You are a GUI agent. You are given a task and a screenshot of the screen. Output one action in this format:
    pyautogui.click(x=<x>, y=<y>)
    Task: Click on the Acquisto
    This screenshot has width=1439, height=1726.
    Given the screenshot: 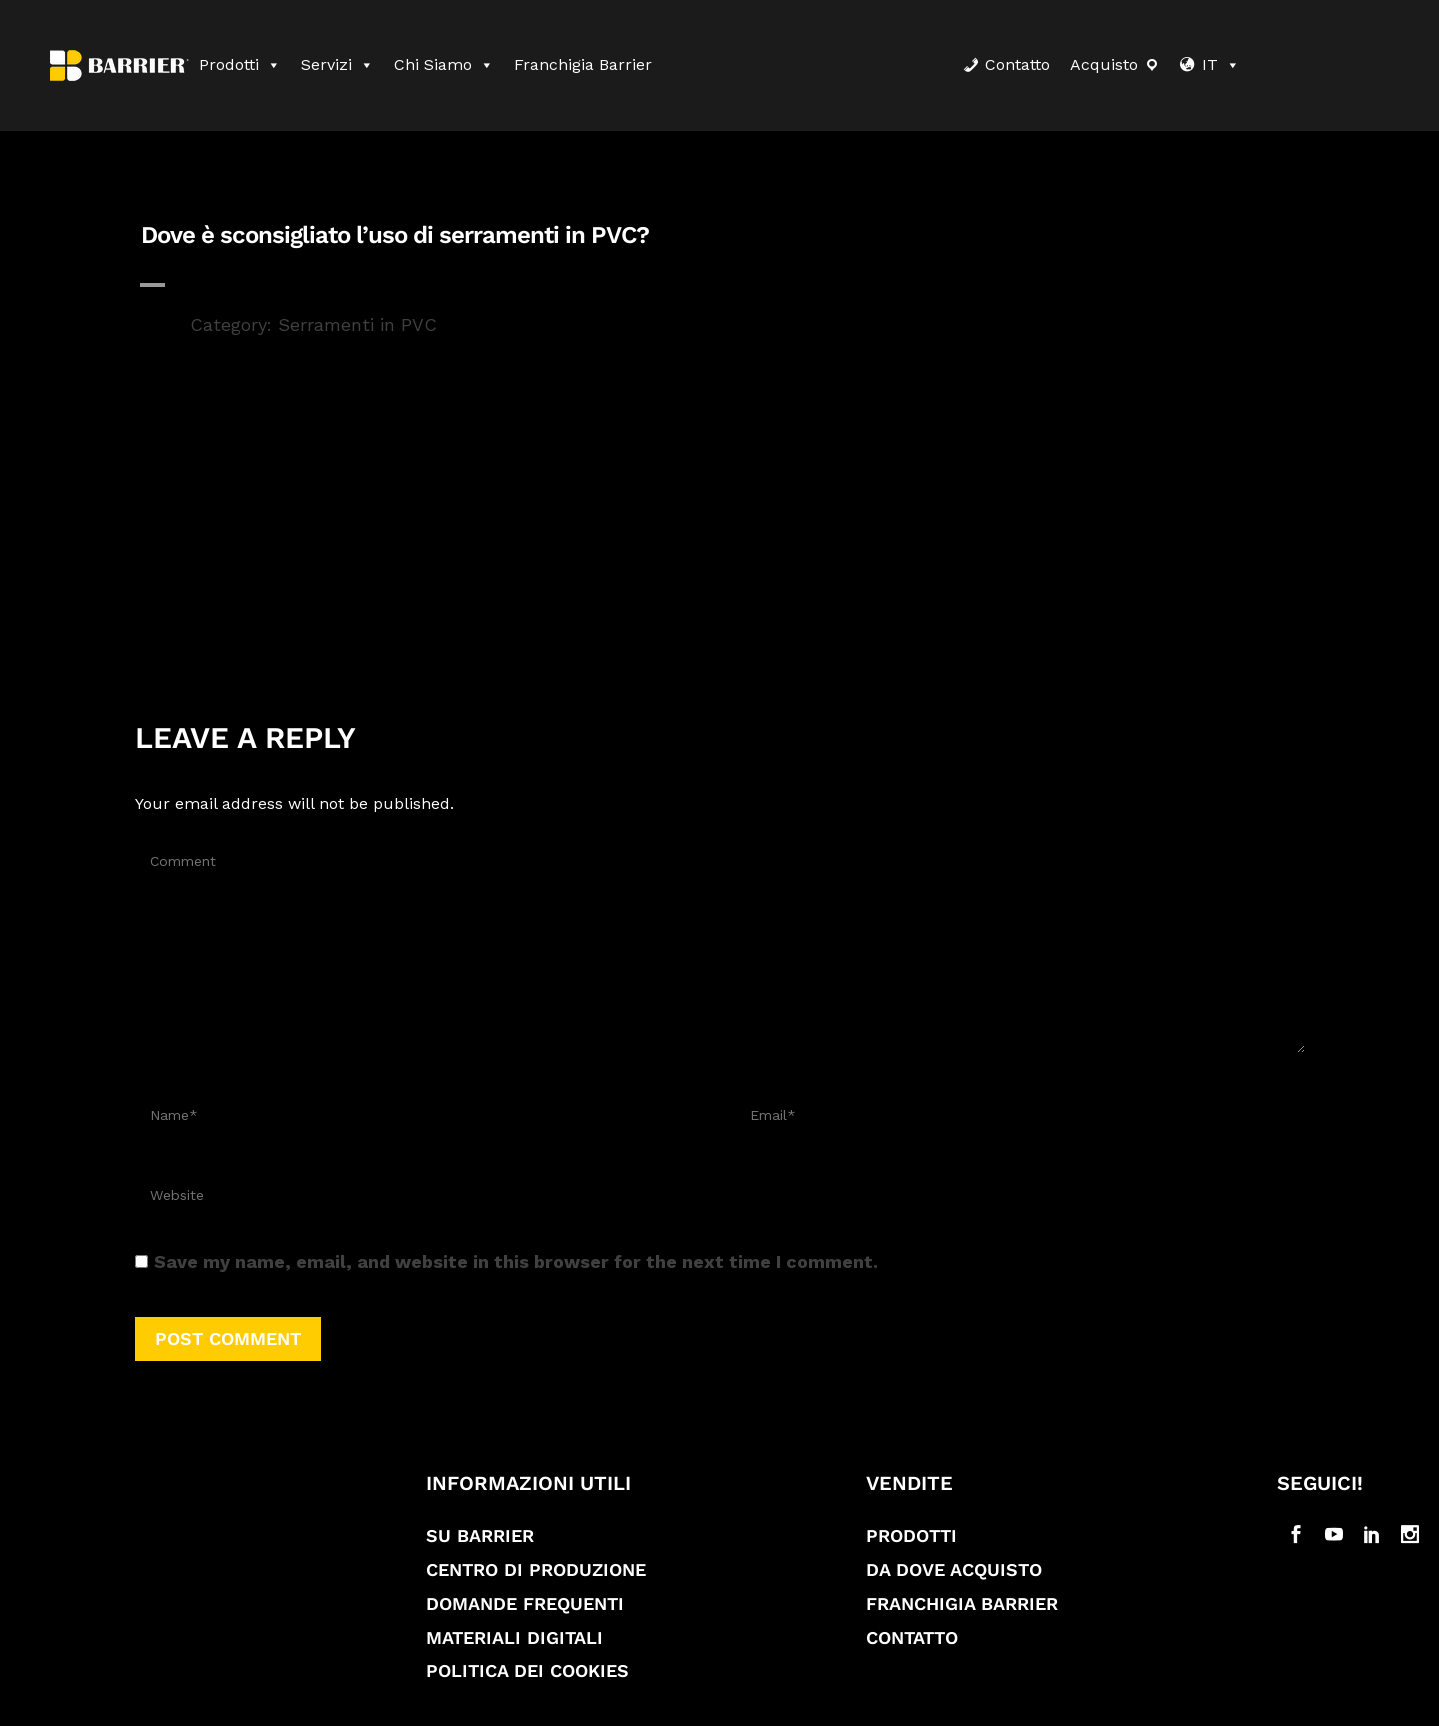 What is the action you would take?
    pyautogui.click(x=1104, y=64)
    